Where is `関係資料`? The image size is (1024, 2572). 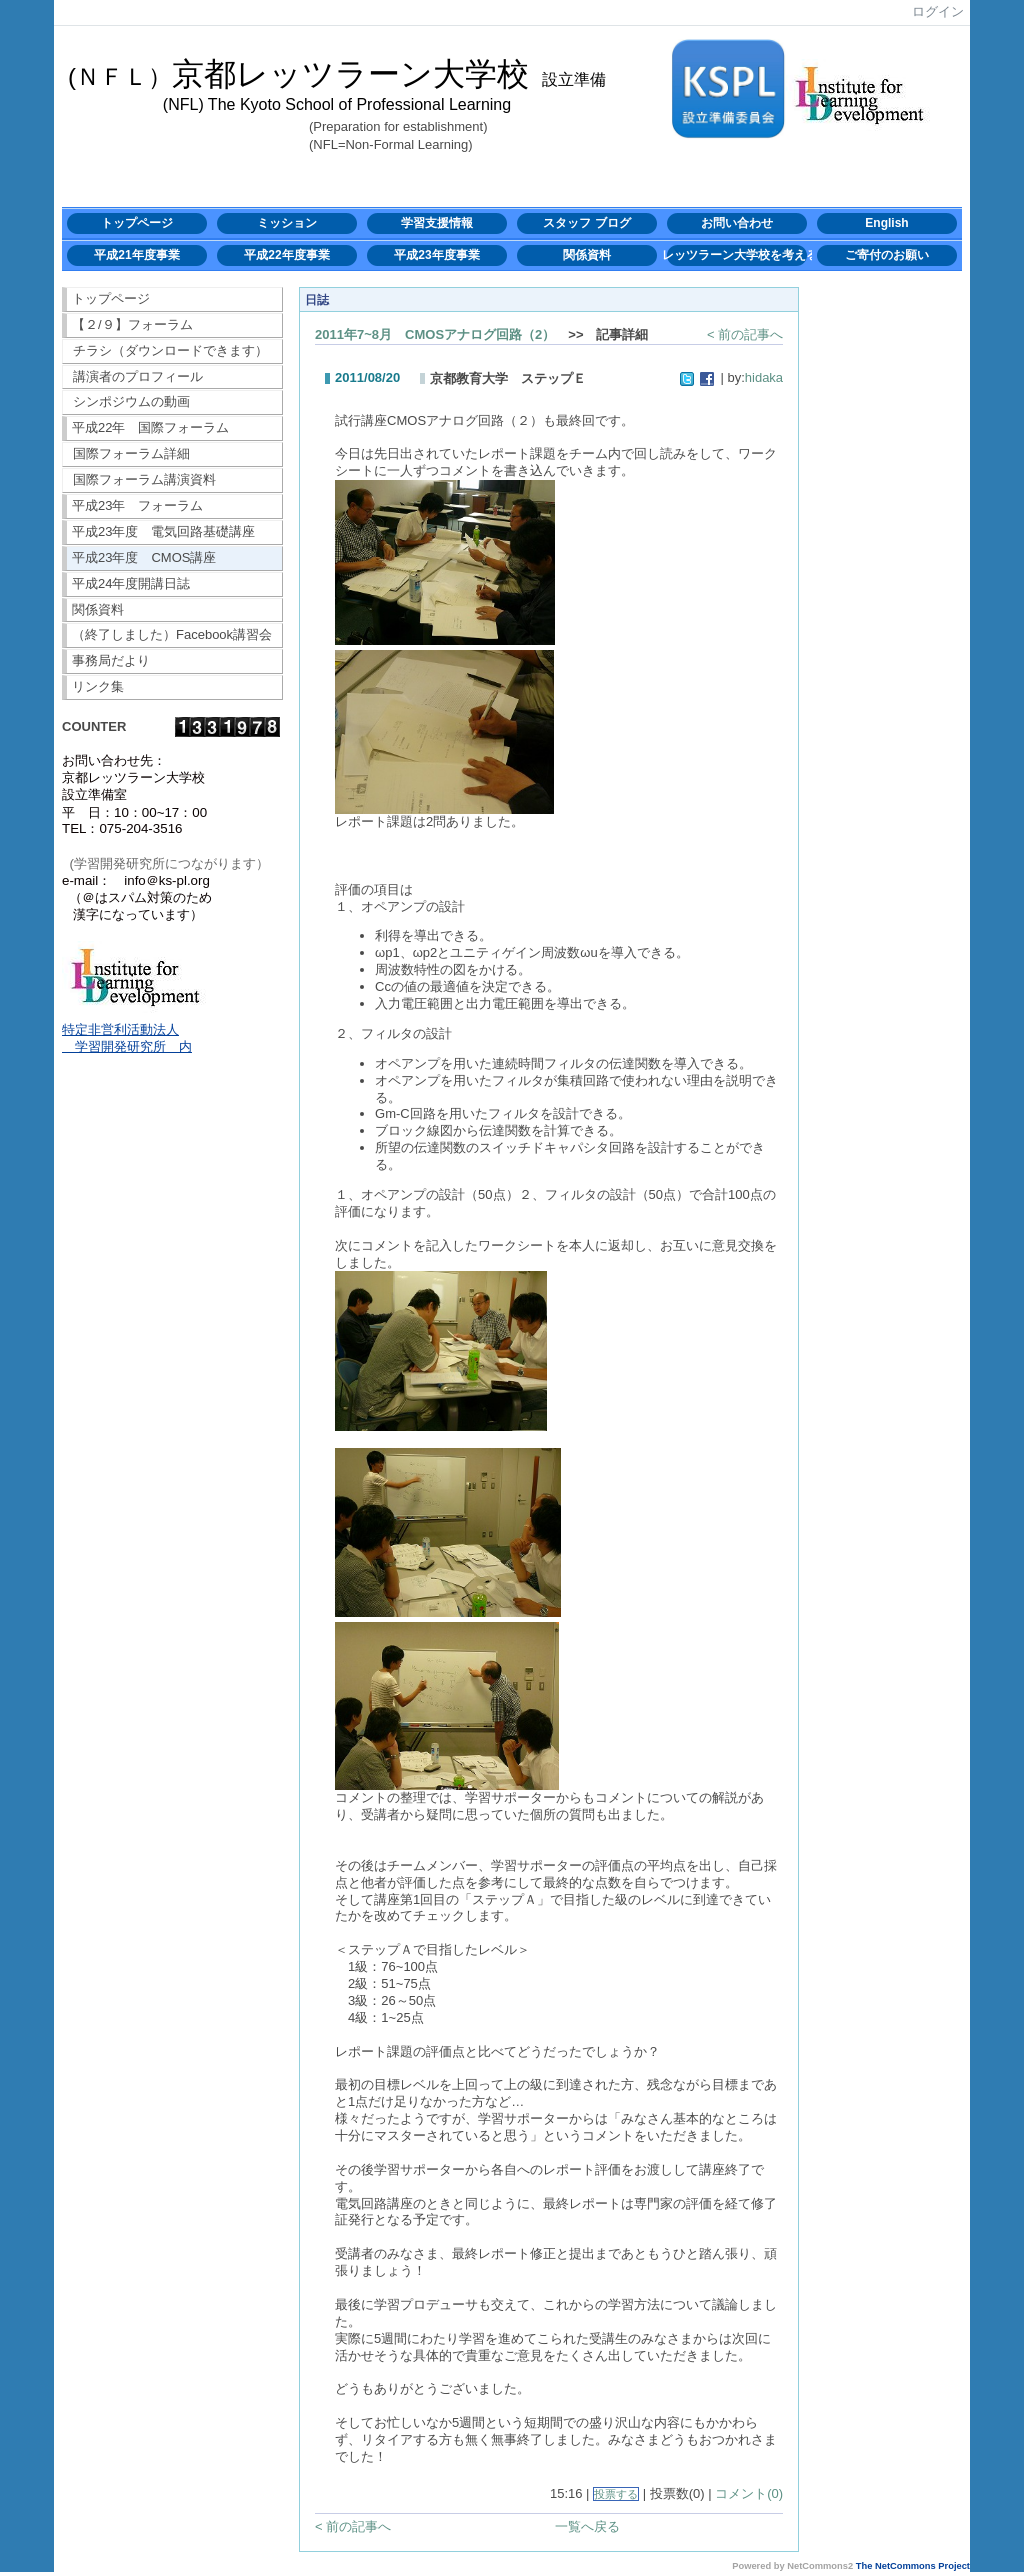
関係資料 is located at coordinates (587, 255).